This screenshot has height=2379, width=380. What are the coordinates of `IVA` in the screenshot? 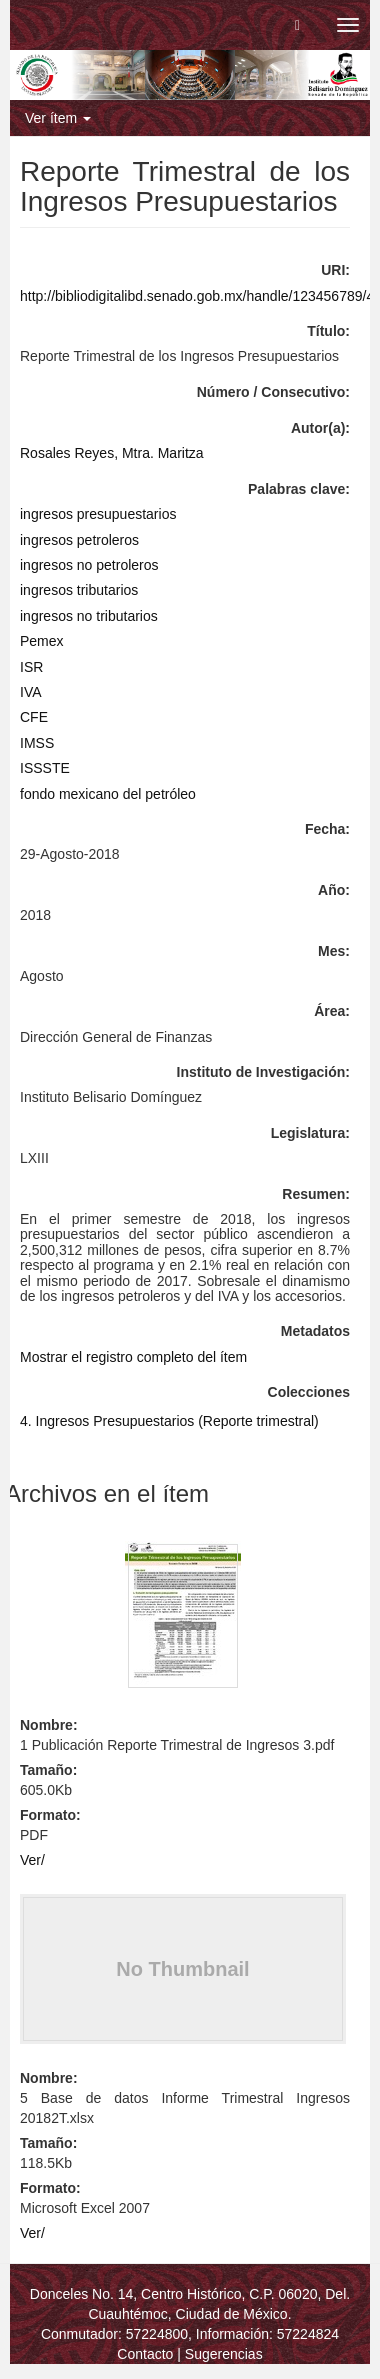 It's located at (31, 692).